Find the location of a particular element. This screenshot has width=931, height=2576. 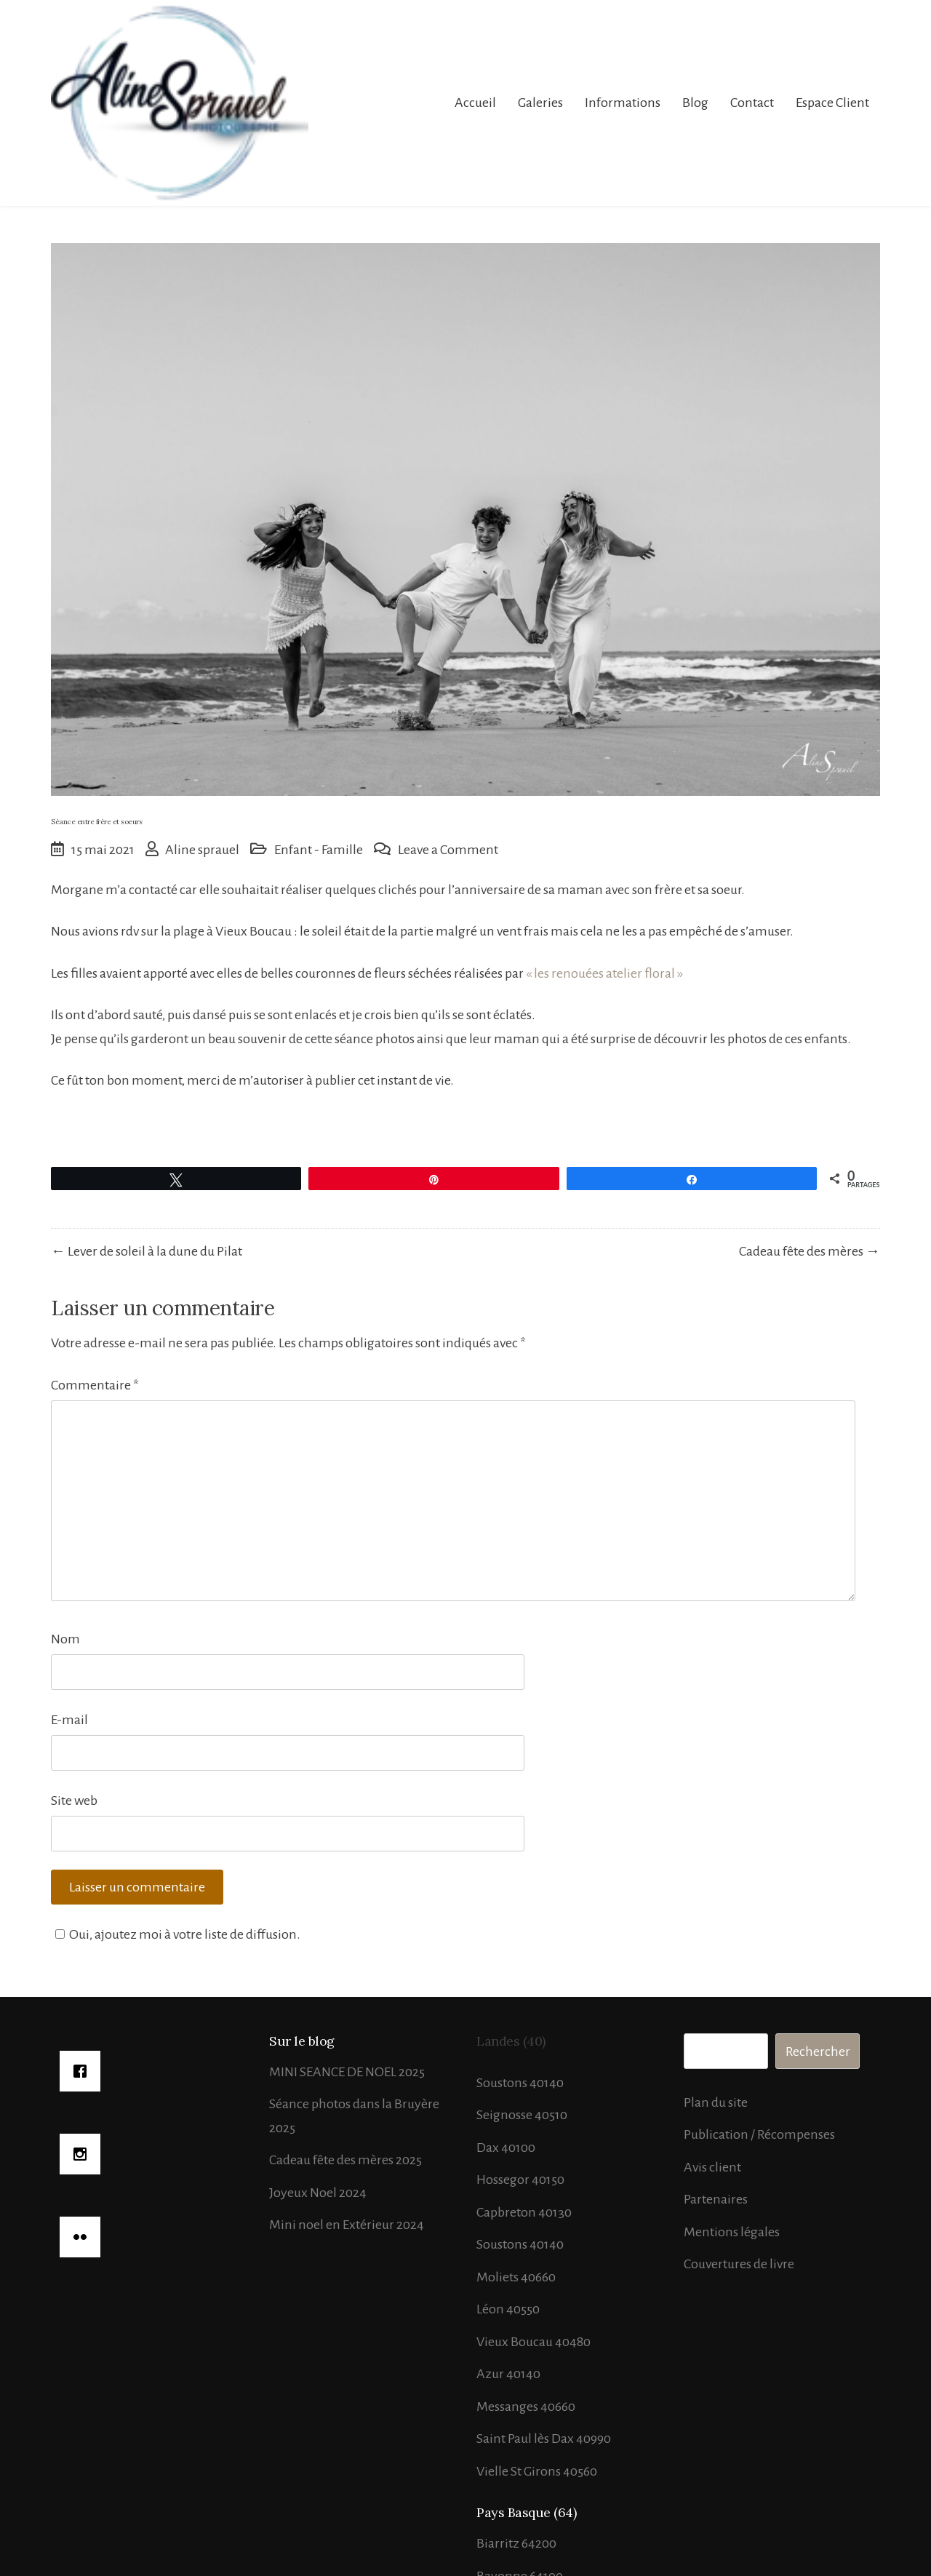

Publication / Récompenses is located at coordinates (759, 2134).